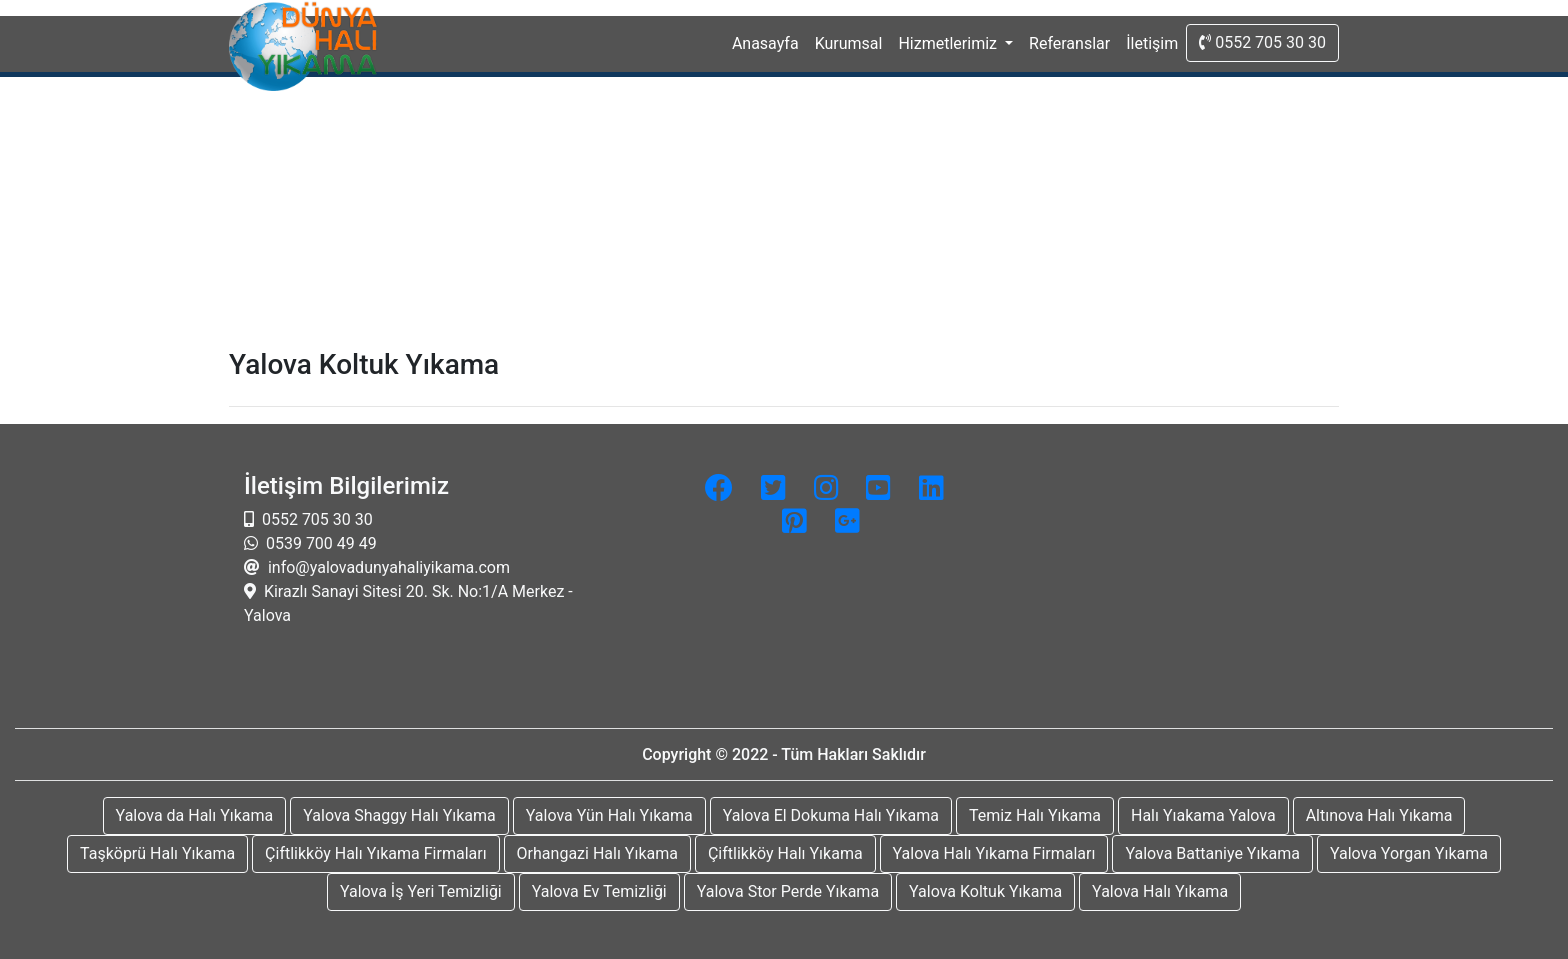 The width and height of the screenshot is (1568, 959). Describe the element at coordinates (849, 43) in the screenshot. I see `Kurumsal` at that location.